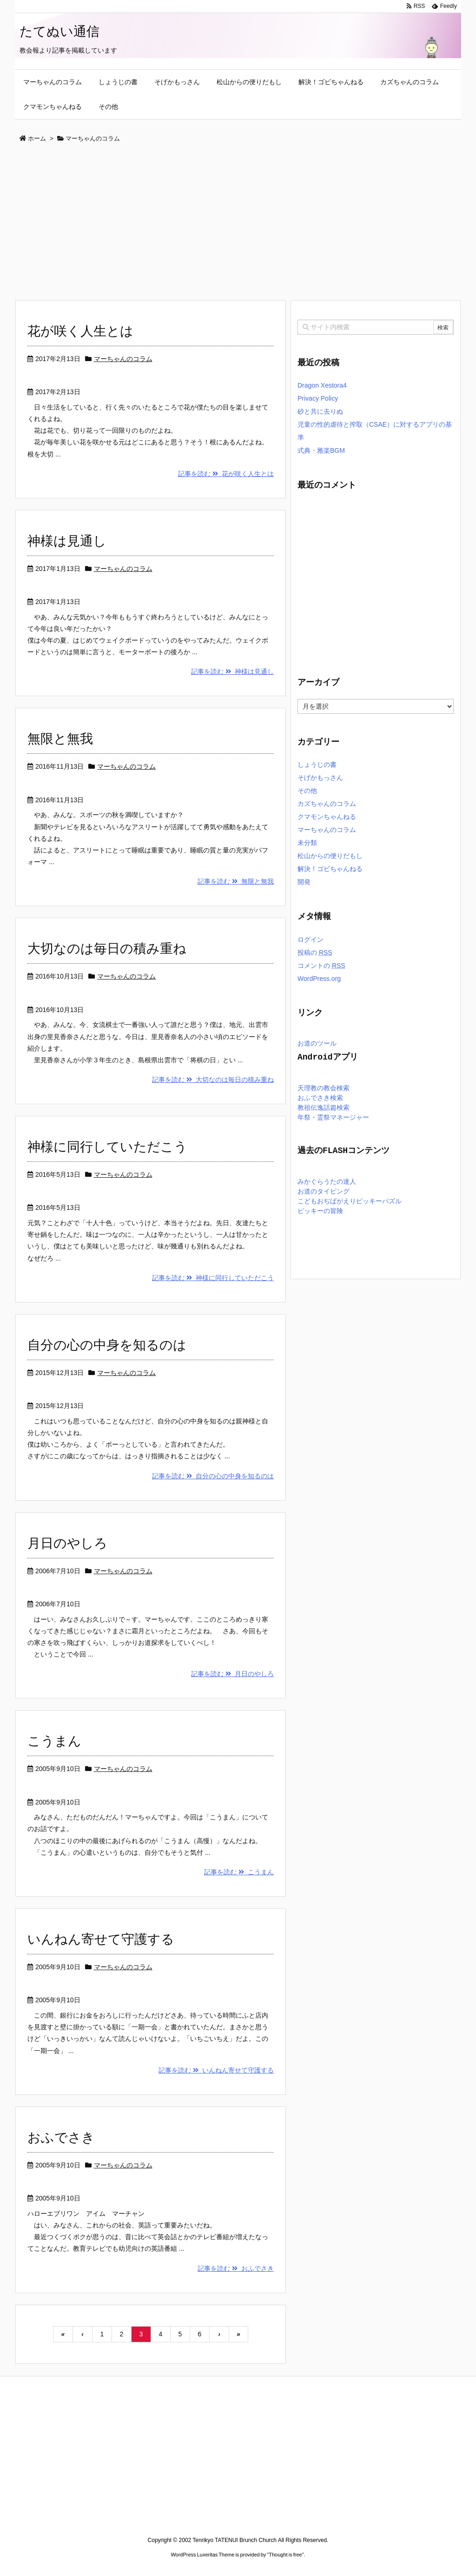  I want to click on ピッキーの冒険, so click(320, 1211).